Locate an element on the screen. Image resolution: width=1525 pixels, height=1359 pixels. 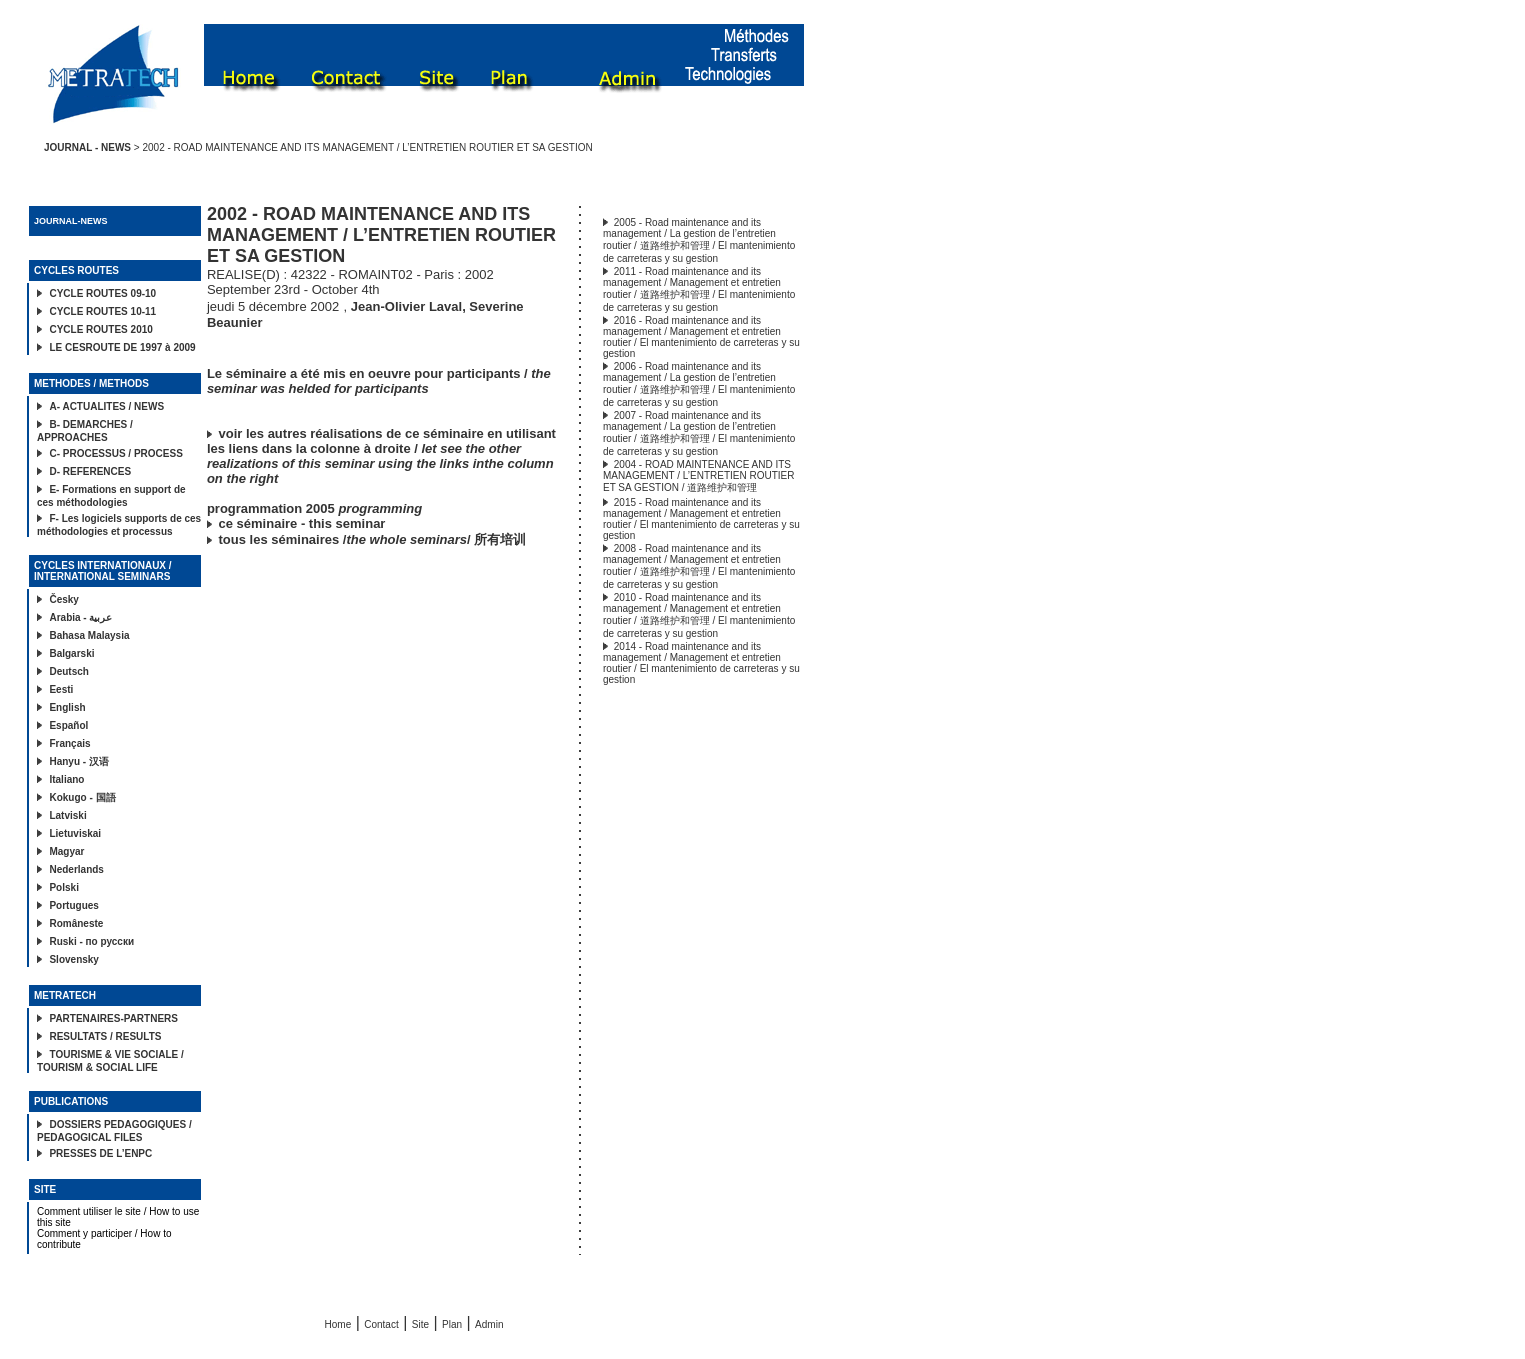
English is located at coordinates (67, 707).